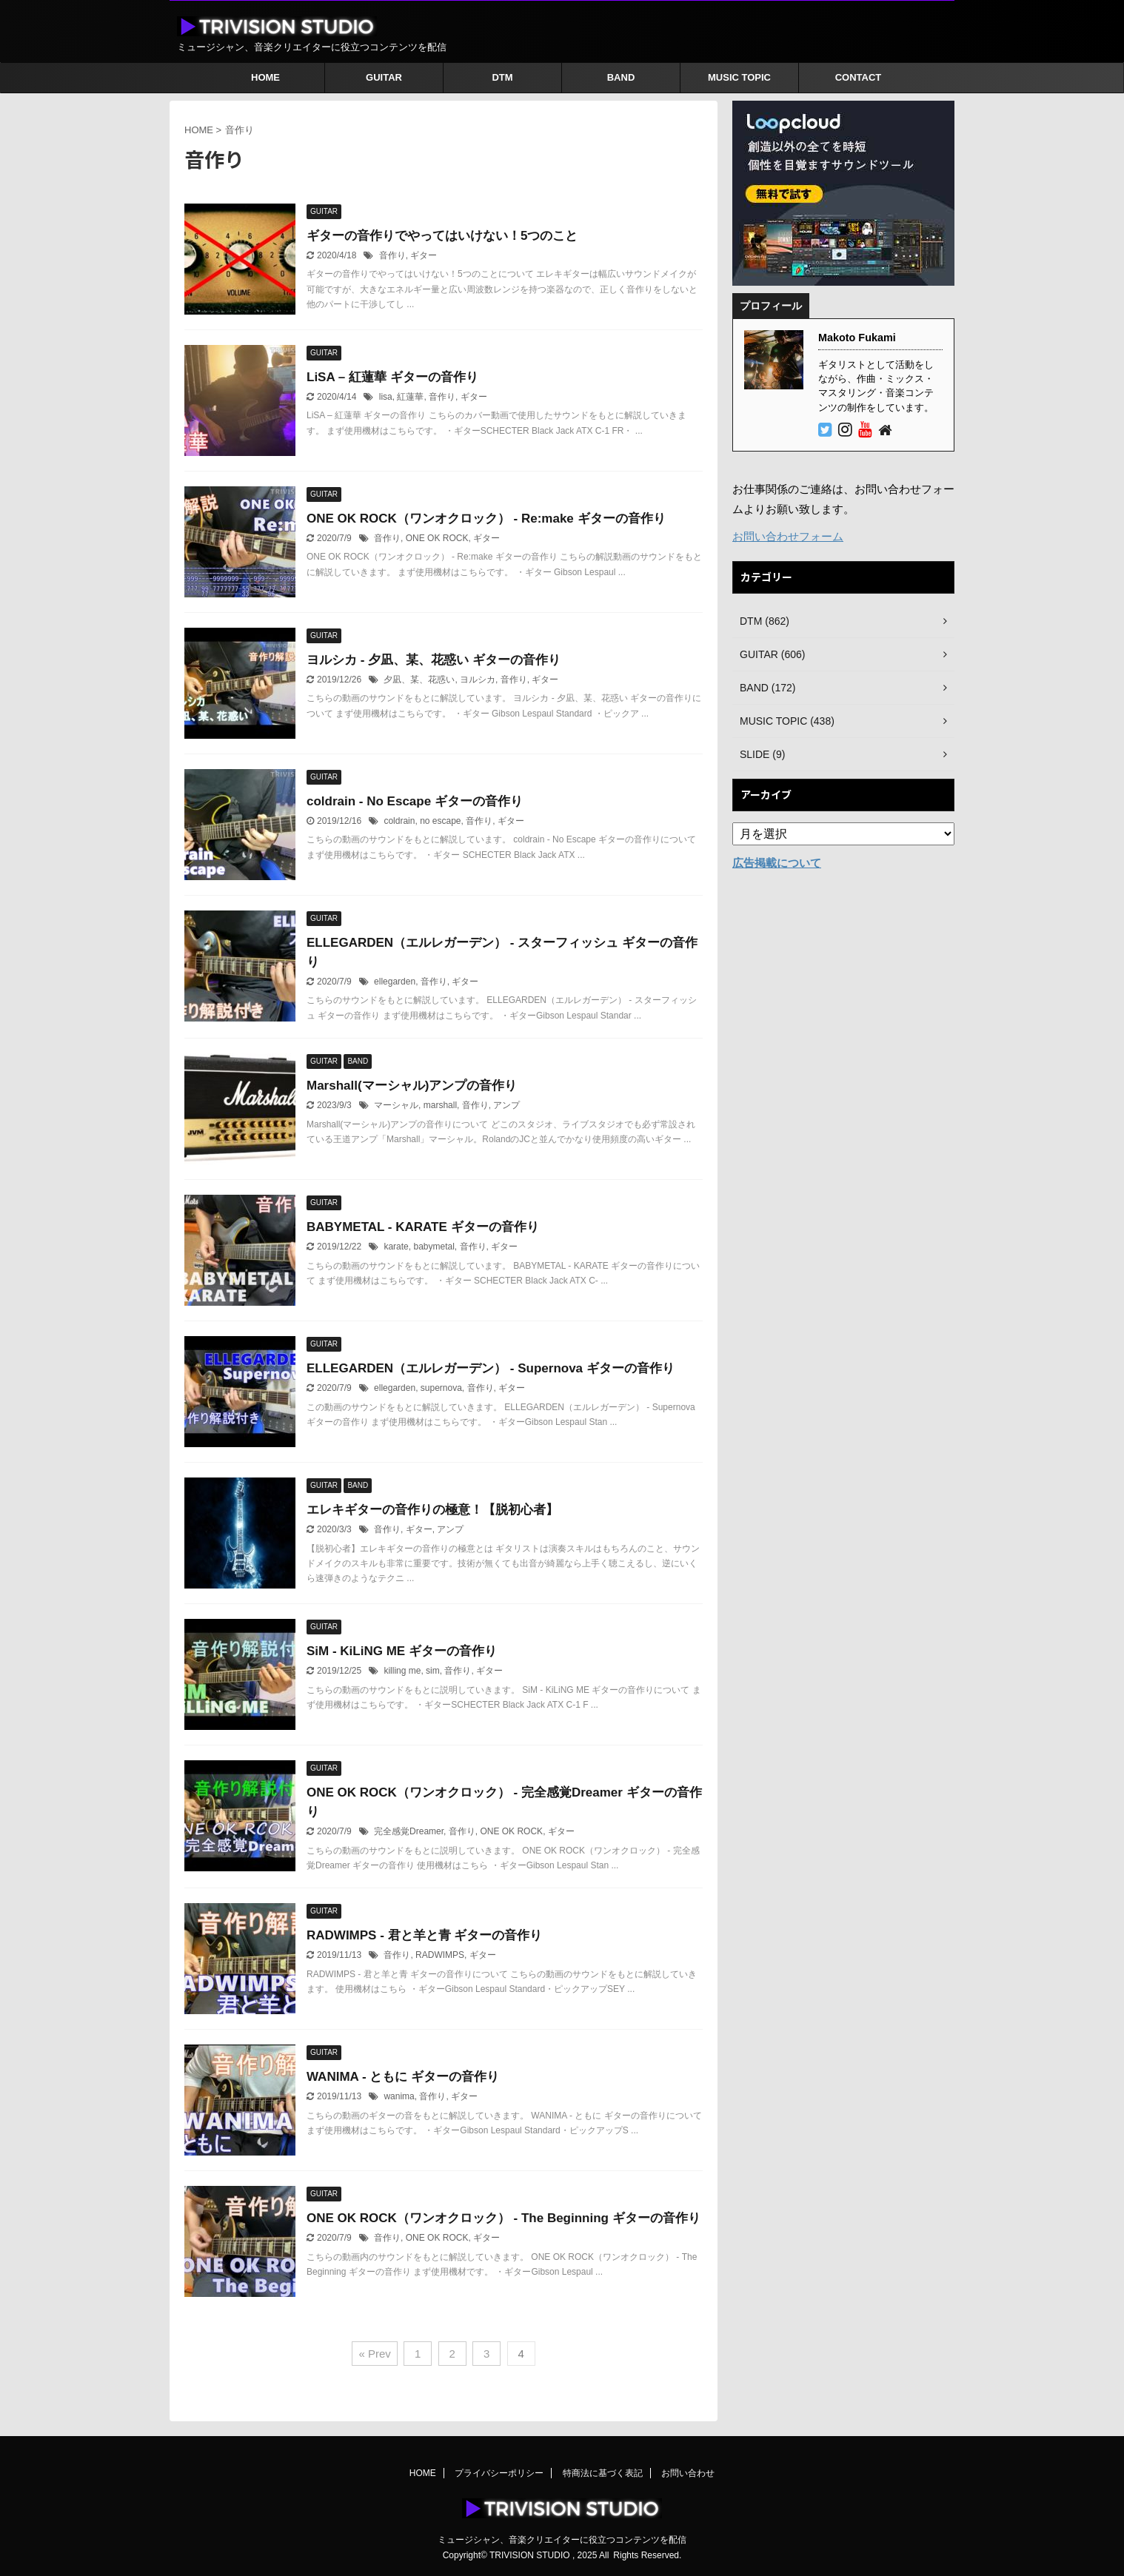 Image resolution: width=1124 pixels, height=2576 pixels. I want to click on MUSIC TOPIC, so click(739, 77).